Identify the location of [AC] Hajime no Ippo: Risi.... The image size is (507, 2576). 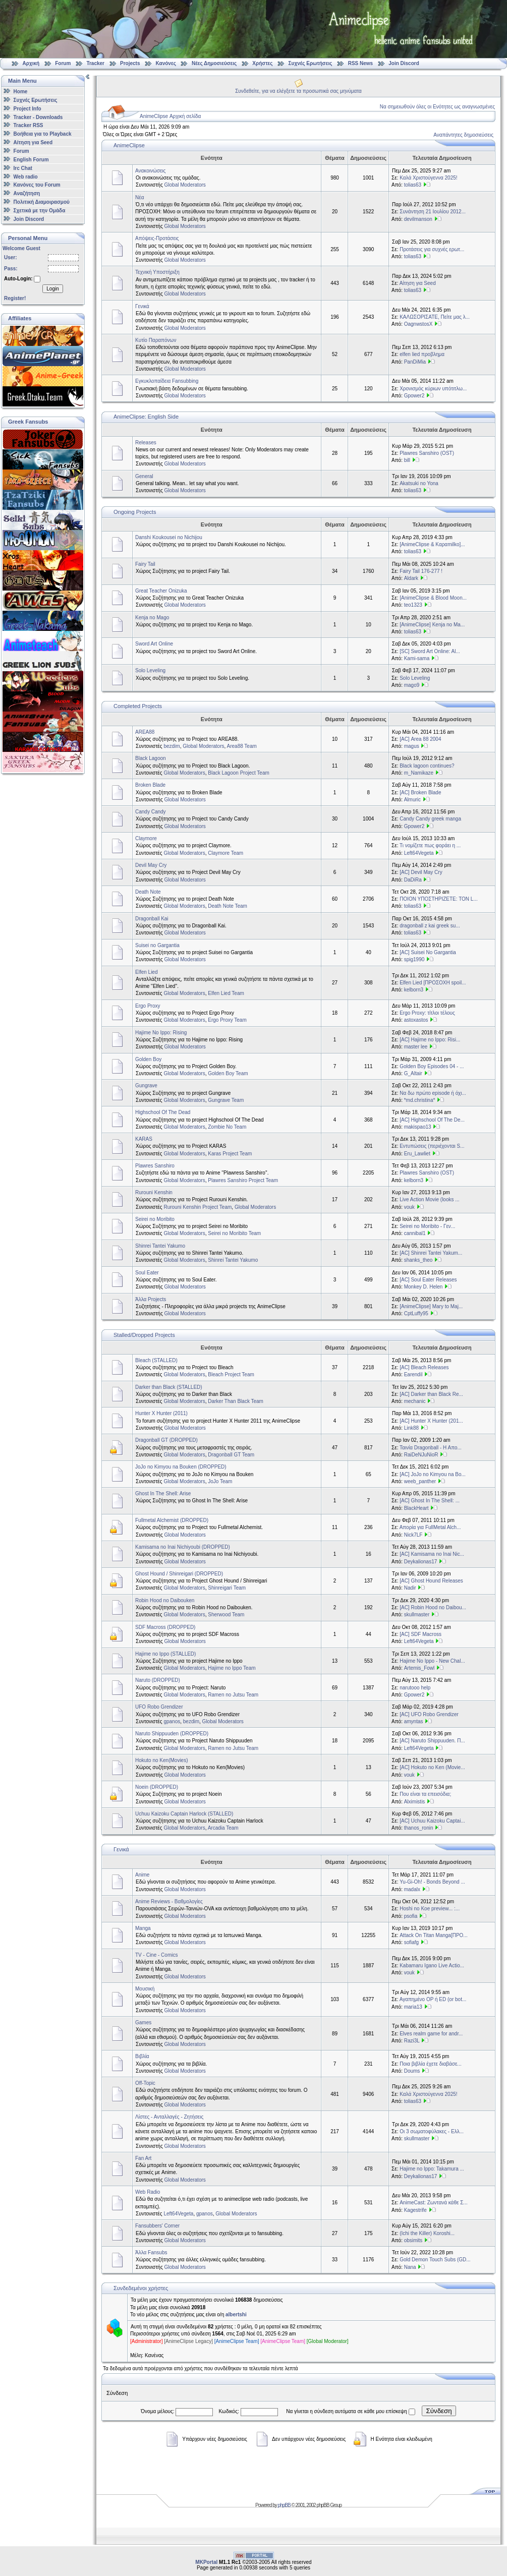
(430, 1039).